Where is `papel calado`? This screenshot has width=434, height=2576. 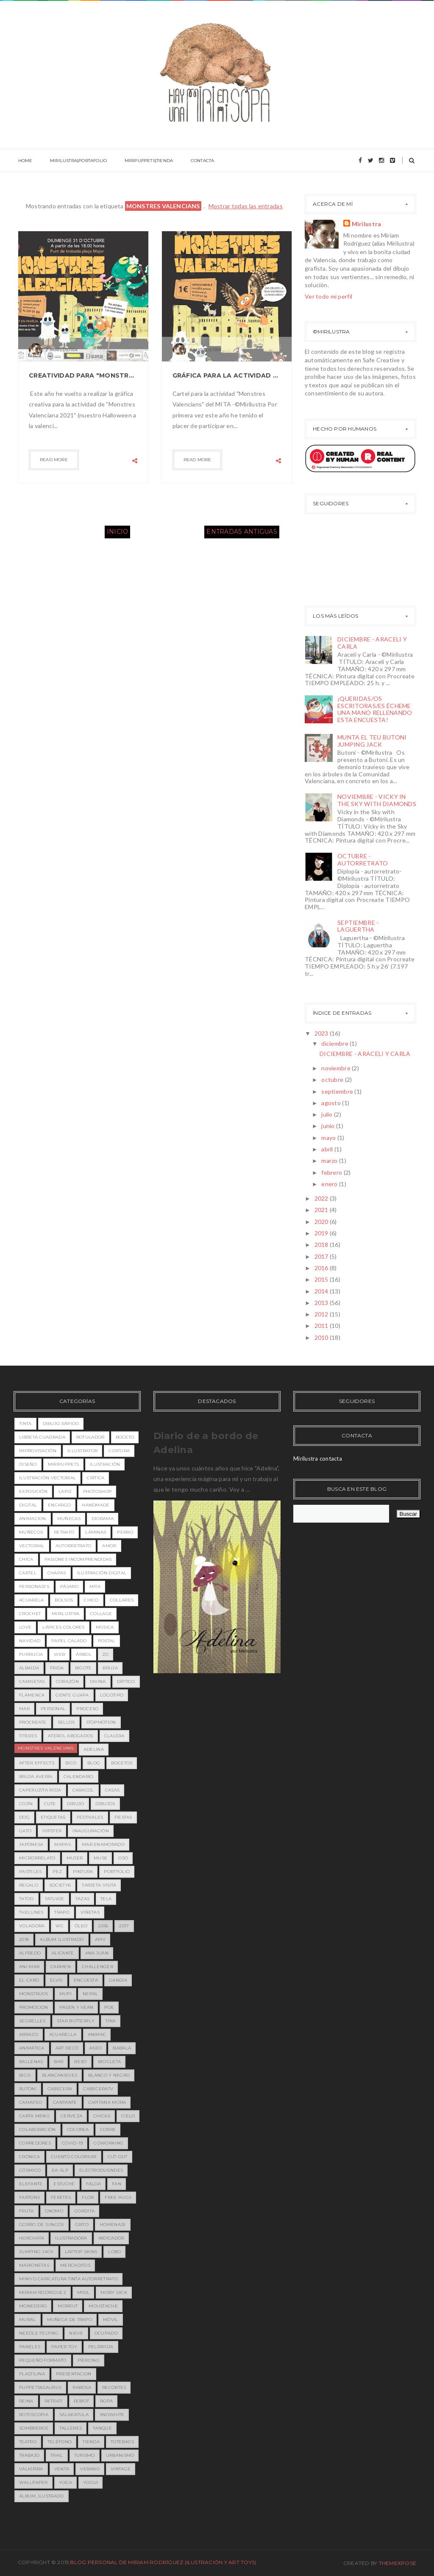 papel calado is located at coordinates (69, 1641).